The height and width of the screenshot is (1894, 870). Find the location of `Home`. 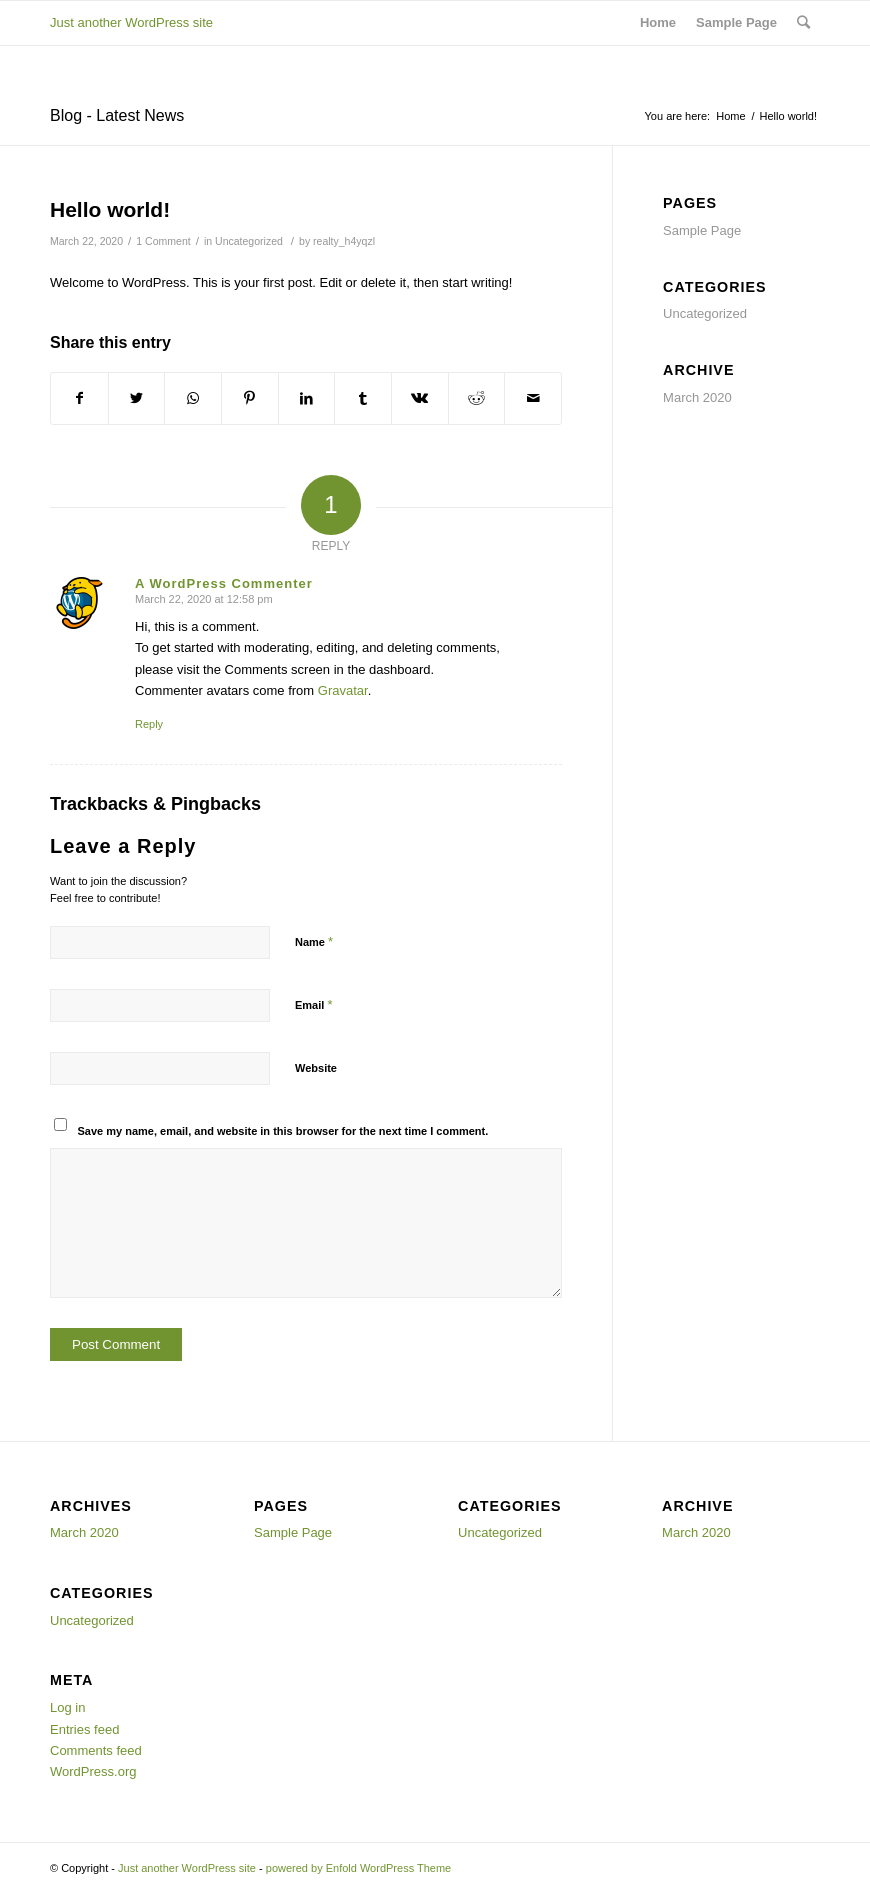

Home is located at coordinates (658, 22).